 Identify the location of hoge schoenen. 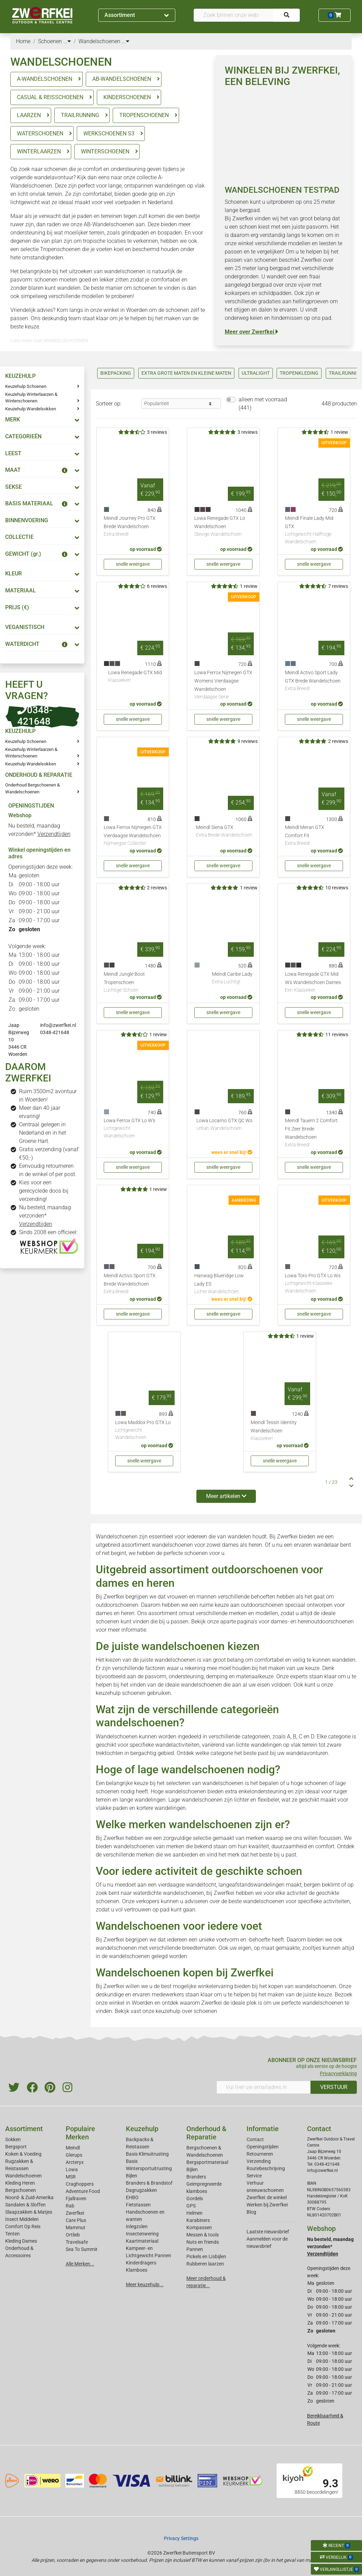
(309, 1783).